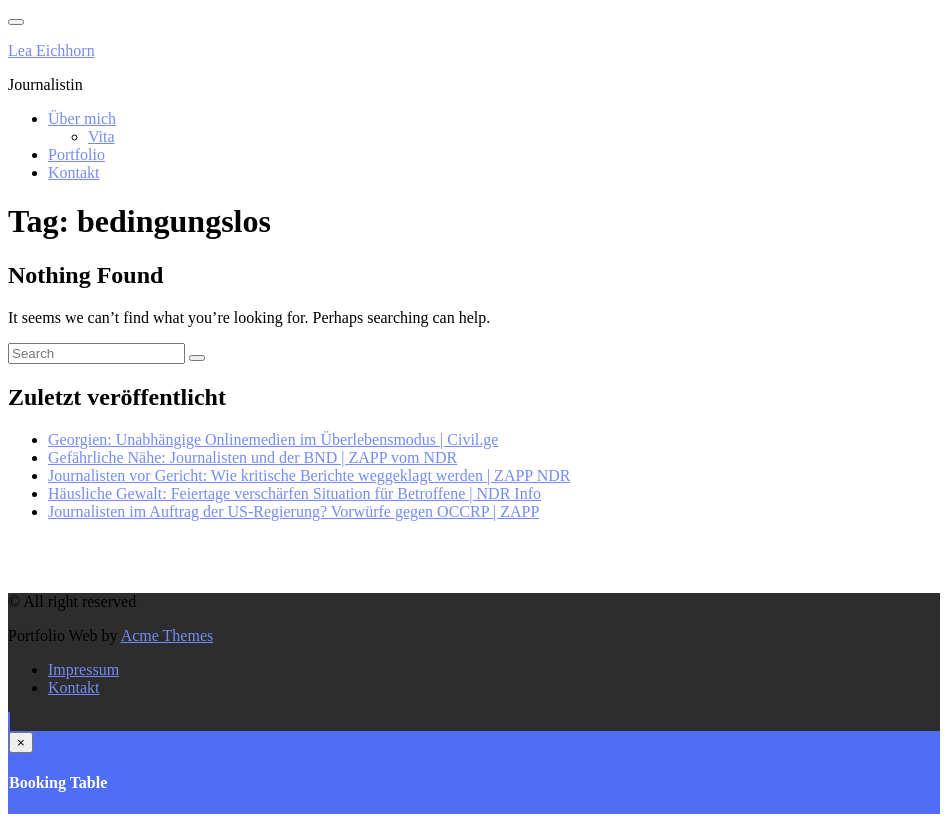  Describe the element at coordinates (294, 493) in the screenshot. I see `Häusliche Gewalt: Feiertage verschärfen Situation für Betroffene | NDR Info` at that location.